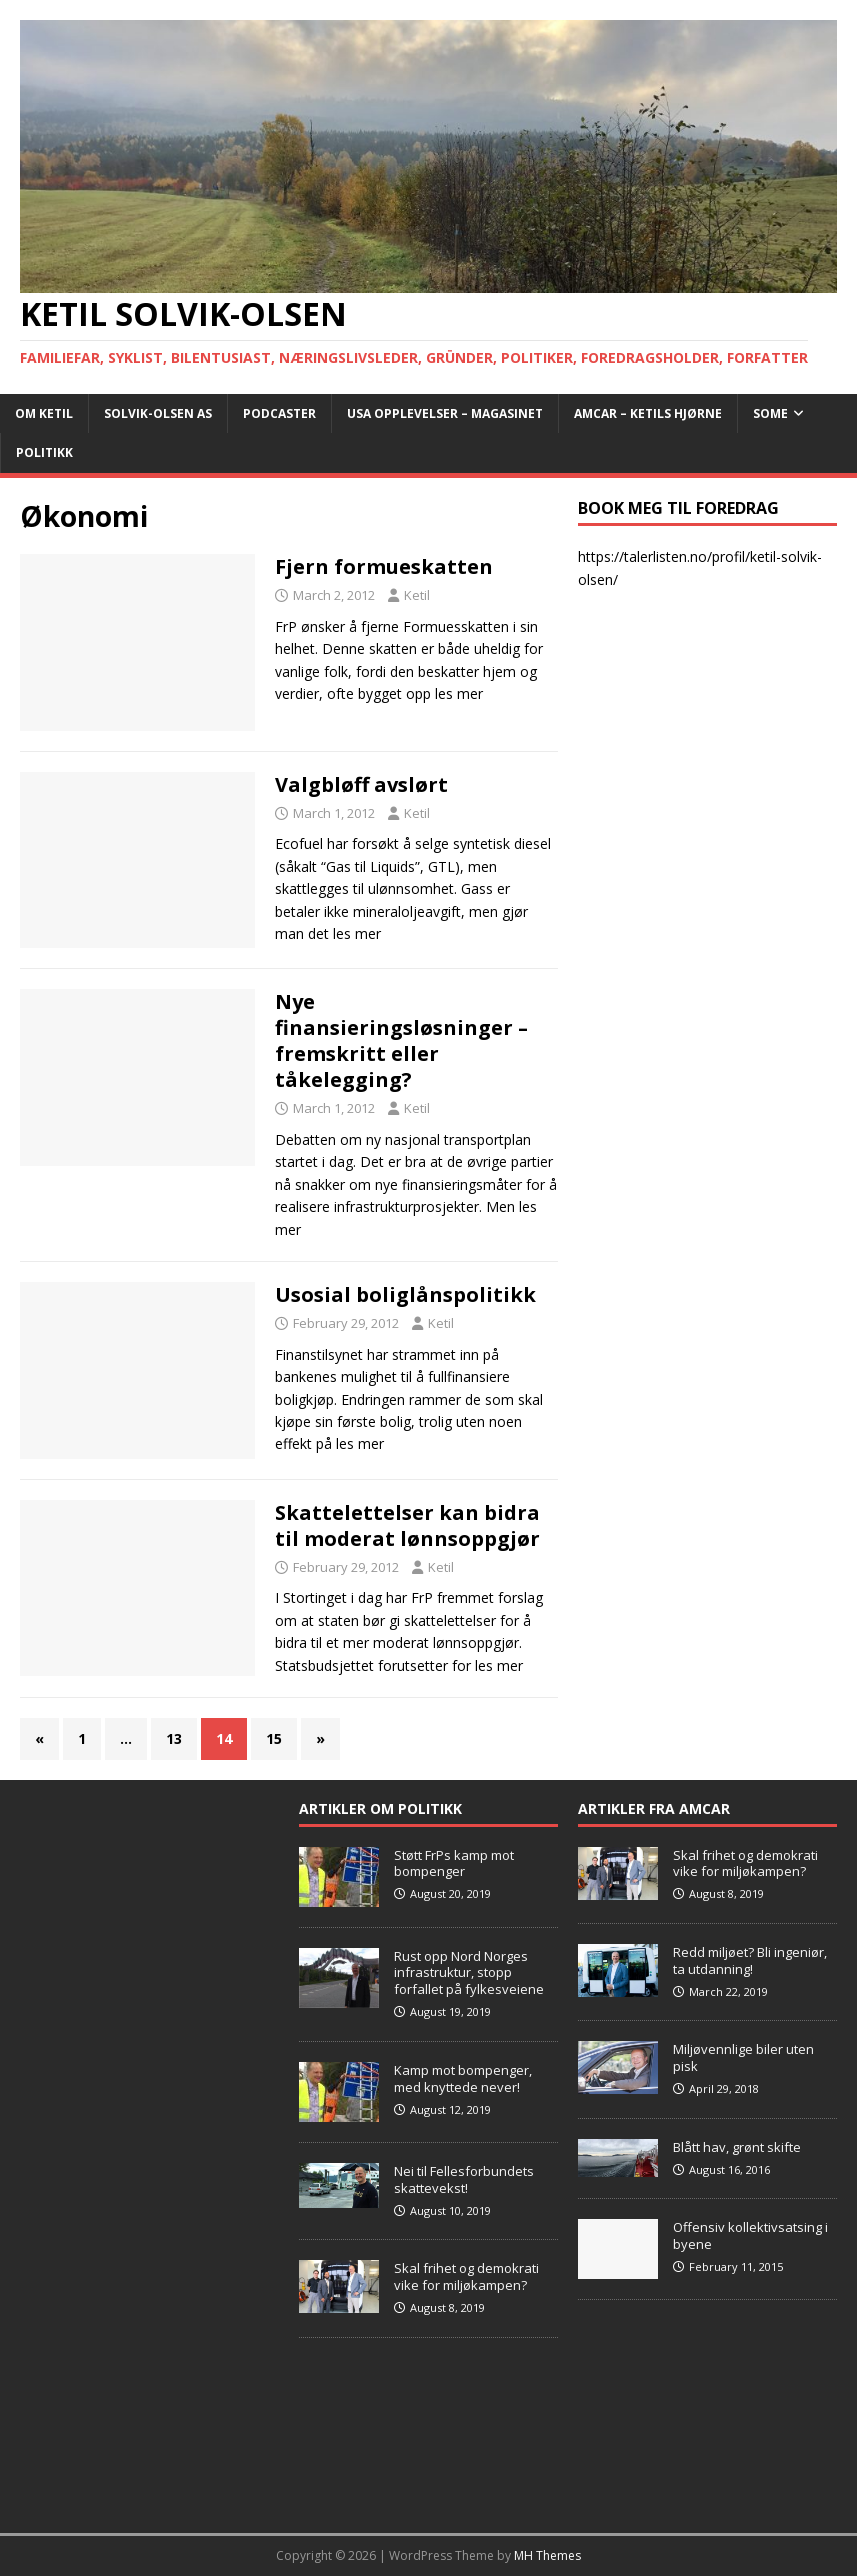 The width and height of the screenshot is (857, 2576). What do you see at coordinates (750, 1960) in the screenshot?
I see `Redd miljøet? Bli ingeniør, ta utdanning!` at bounding box center [750, 1960].